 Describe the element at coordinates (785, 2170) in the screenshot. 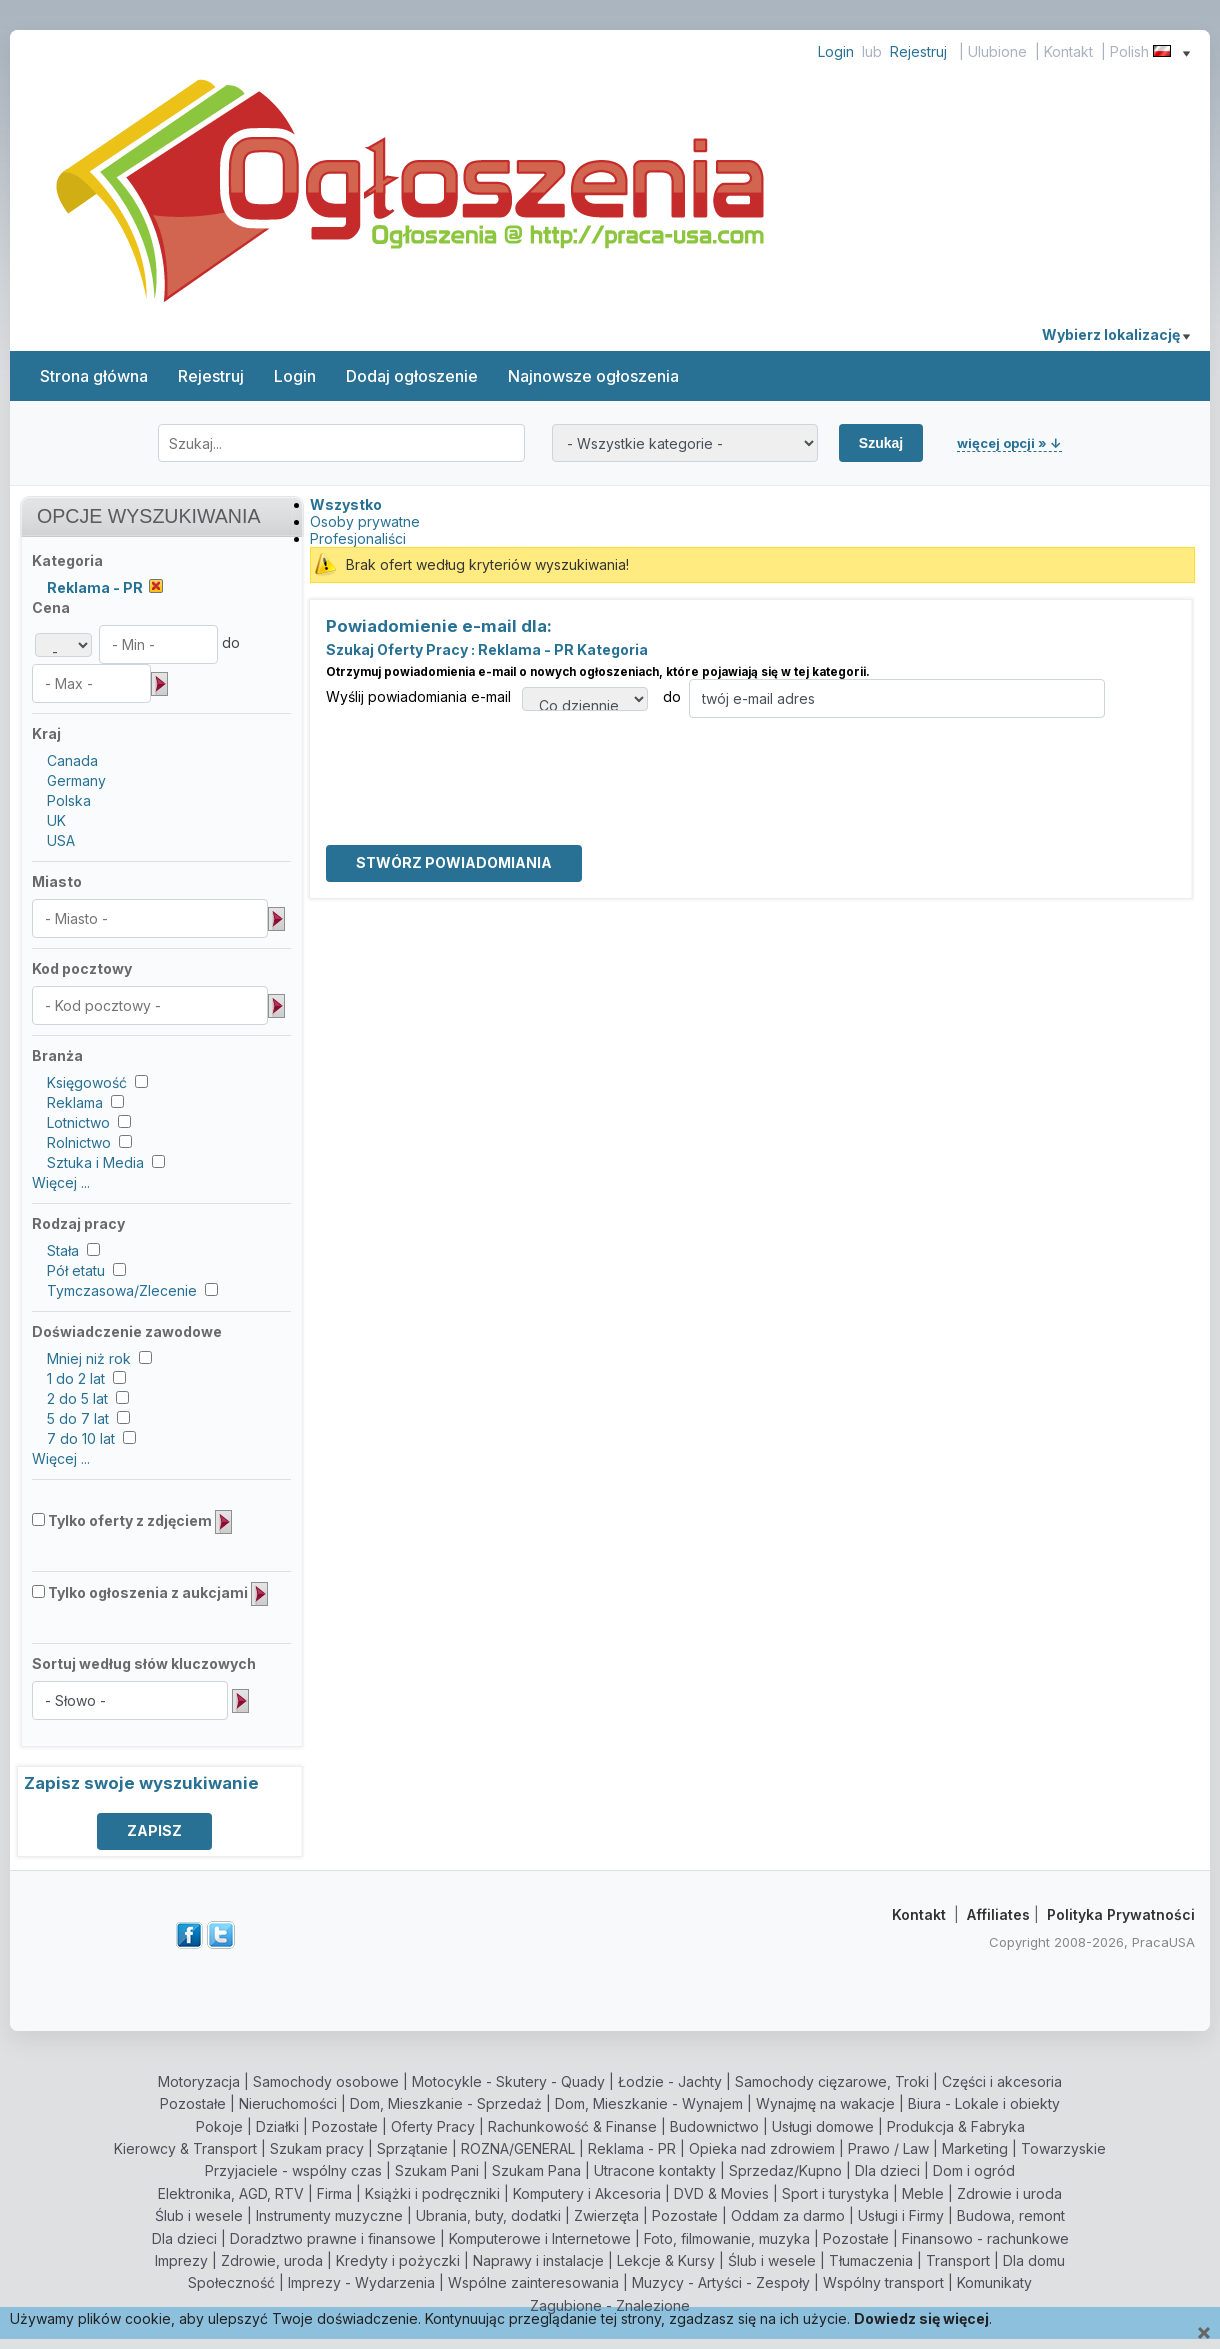

I see `Sprzedaz/Kupno` at that location.